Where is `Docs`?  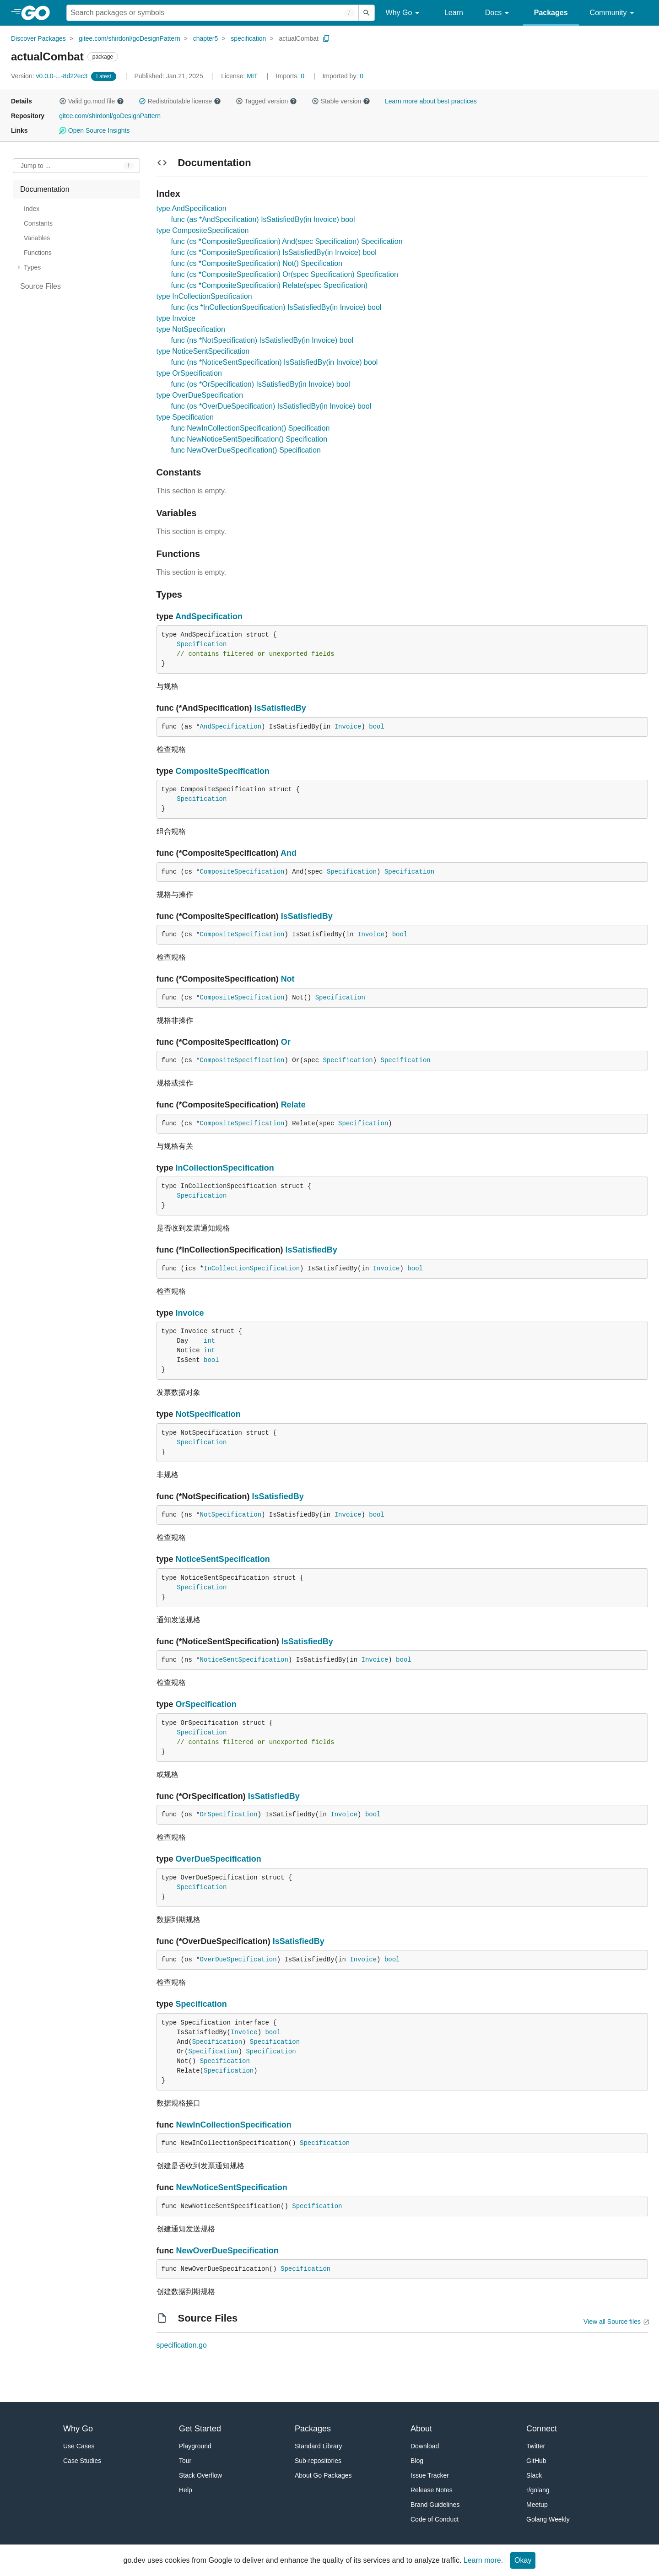
Docs is located at coordinates (498, 13).